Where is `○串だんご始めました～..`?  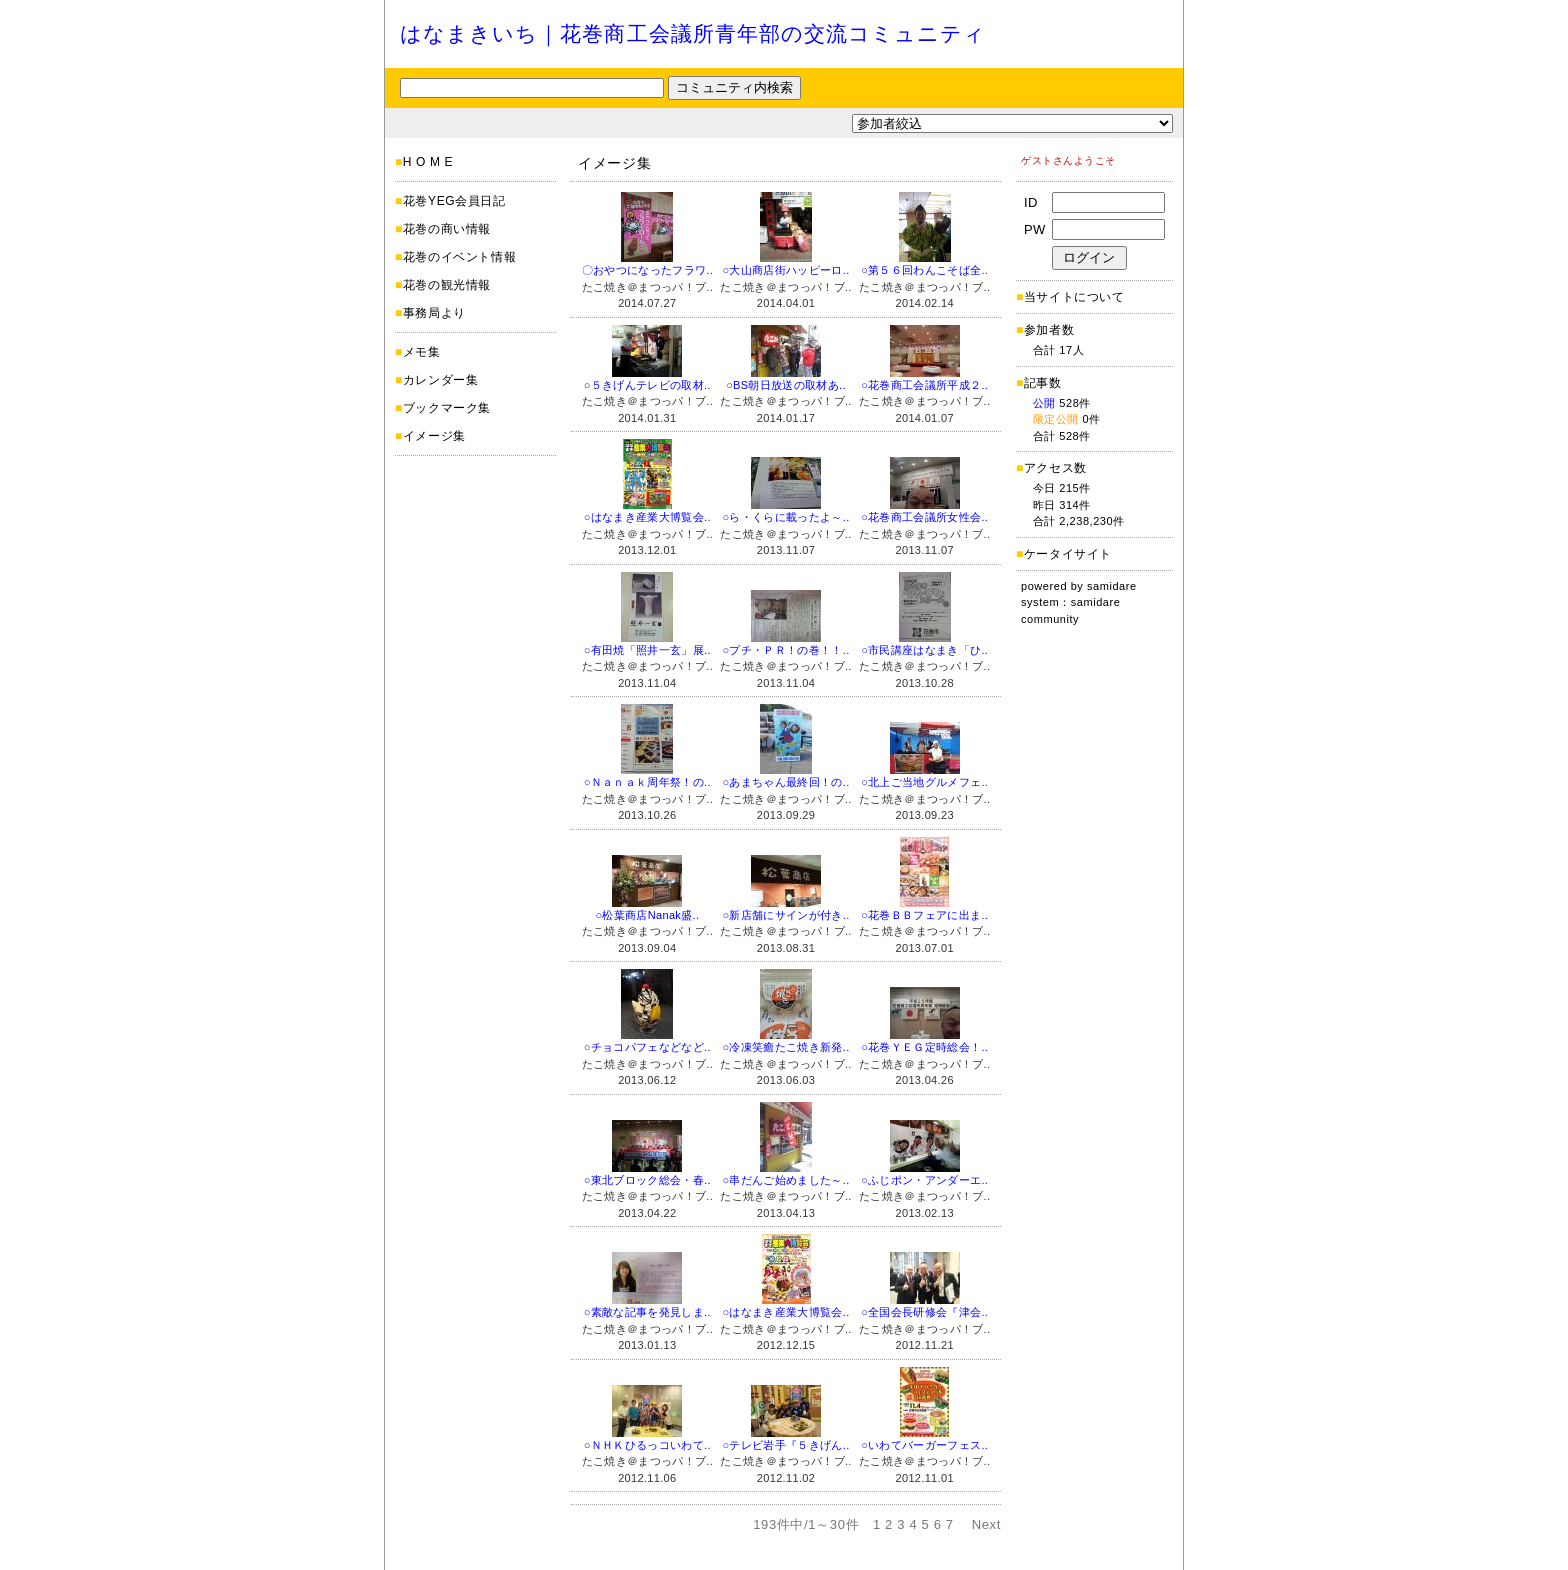
○串だんご始めました～.. is located at coordinates (785, 1180).